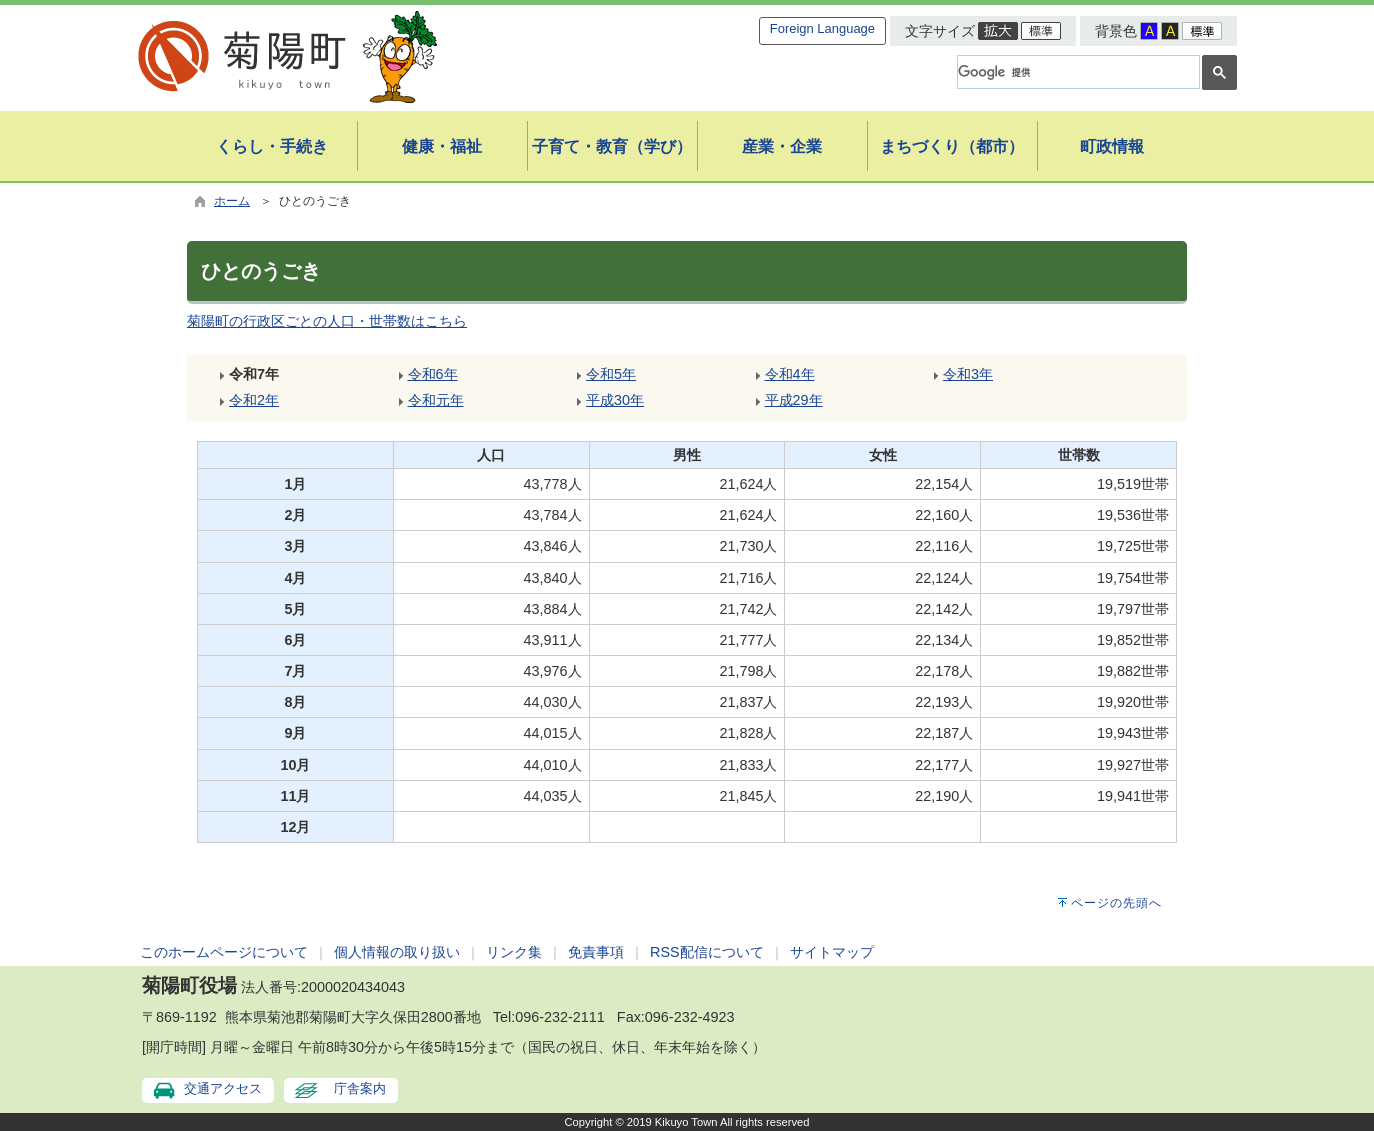 This screenshot has height=1131, width=1374. Describe the element at coordinates (794, 400) in the screenshot. I see `平成29年` at that location.